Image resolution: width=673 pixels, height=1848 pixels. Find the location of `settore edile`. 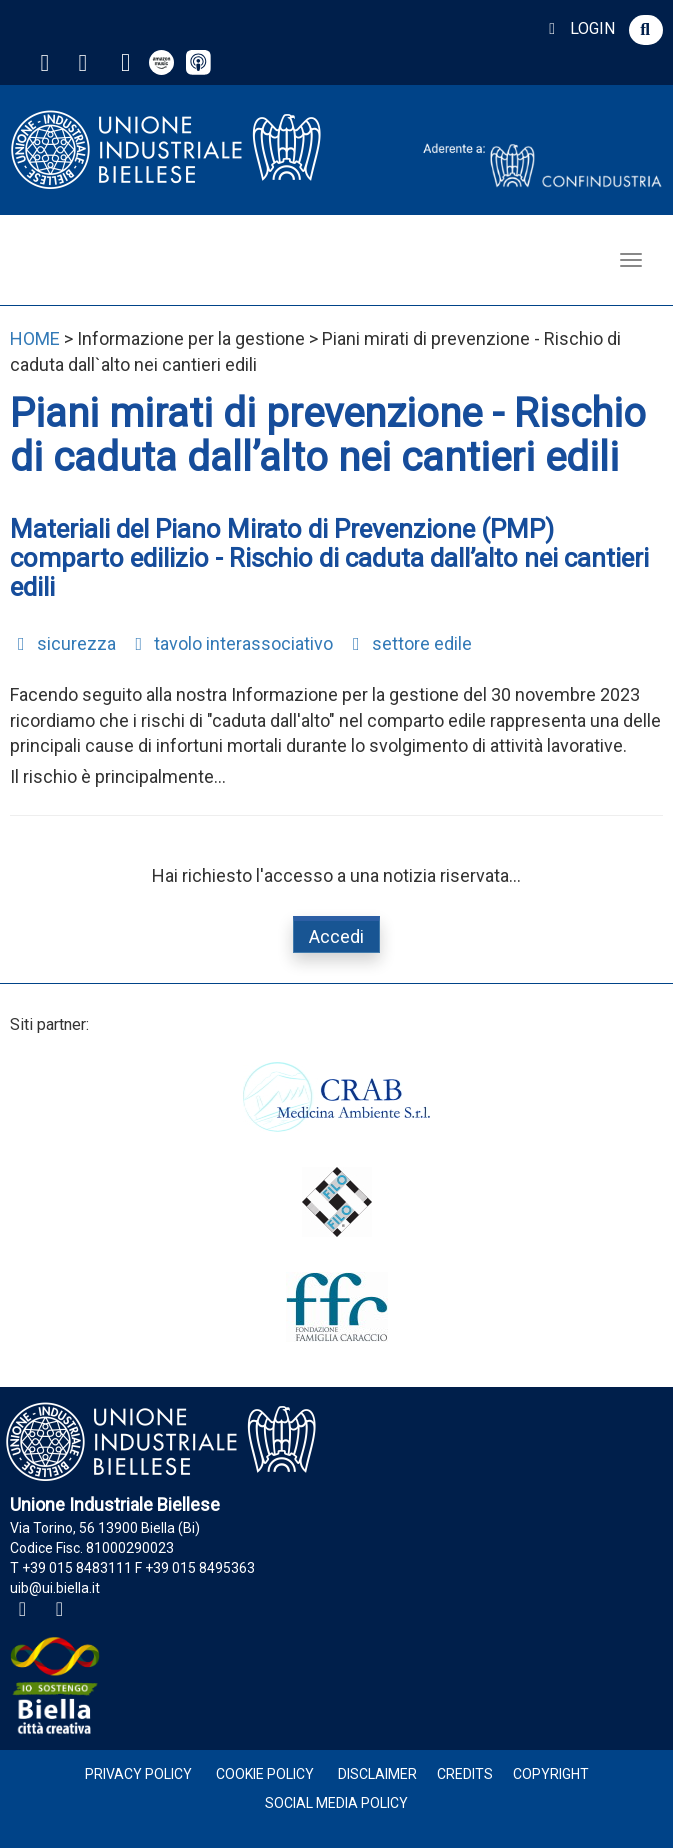

settore edile is located at coordinates (408, 643).